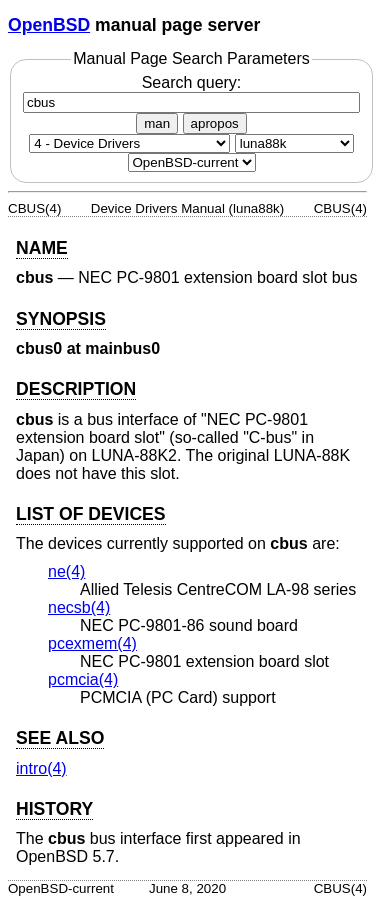 The width and height of the screenshot is (375, 904). I want to click on [Manual section], so click(129, 143).